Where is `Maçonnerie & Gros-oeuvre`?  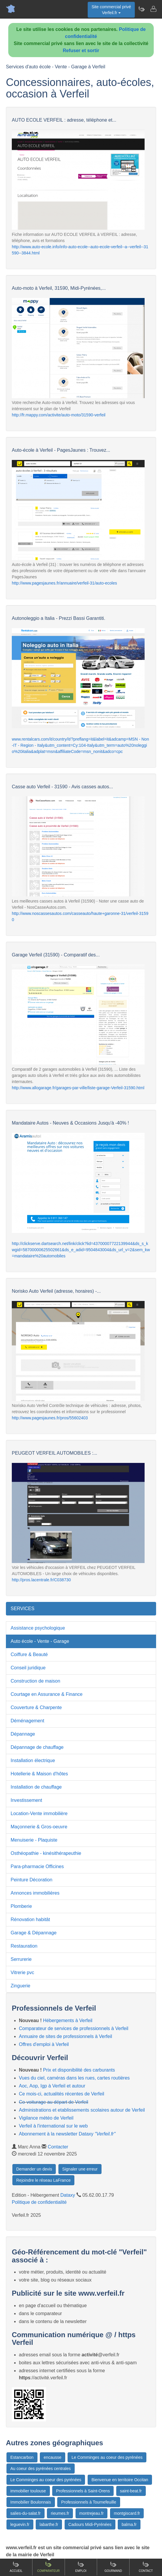
Maçonnerie & Gros-oeuvre is located at coordinates (39, 1826).